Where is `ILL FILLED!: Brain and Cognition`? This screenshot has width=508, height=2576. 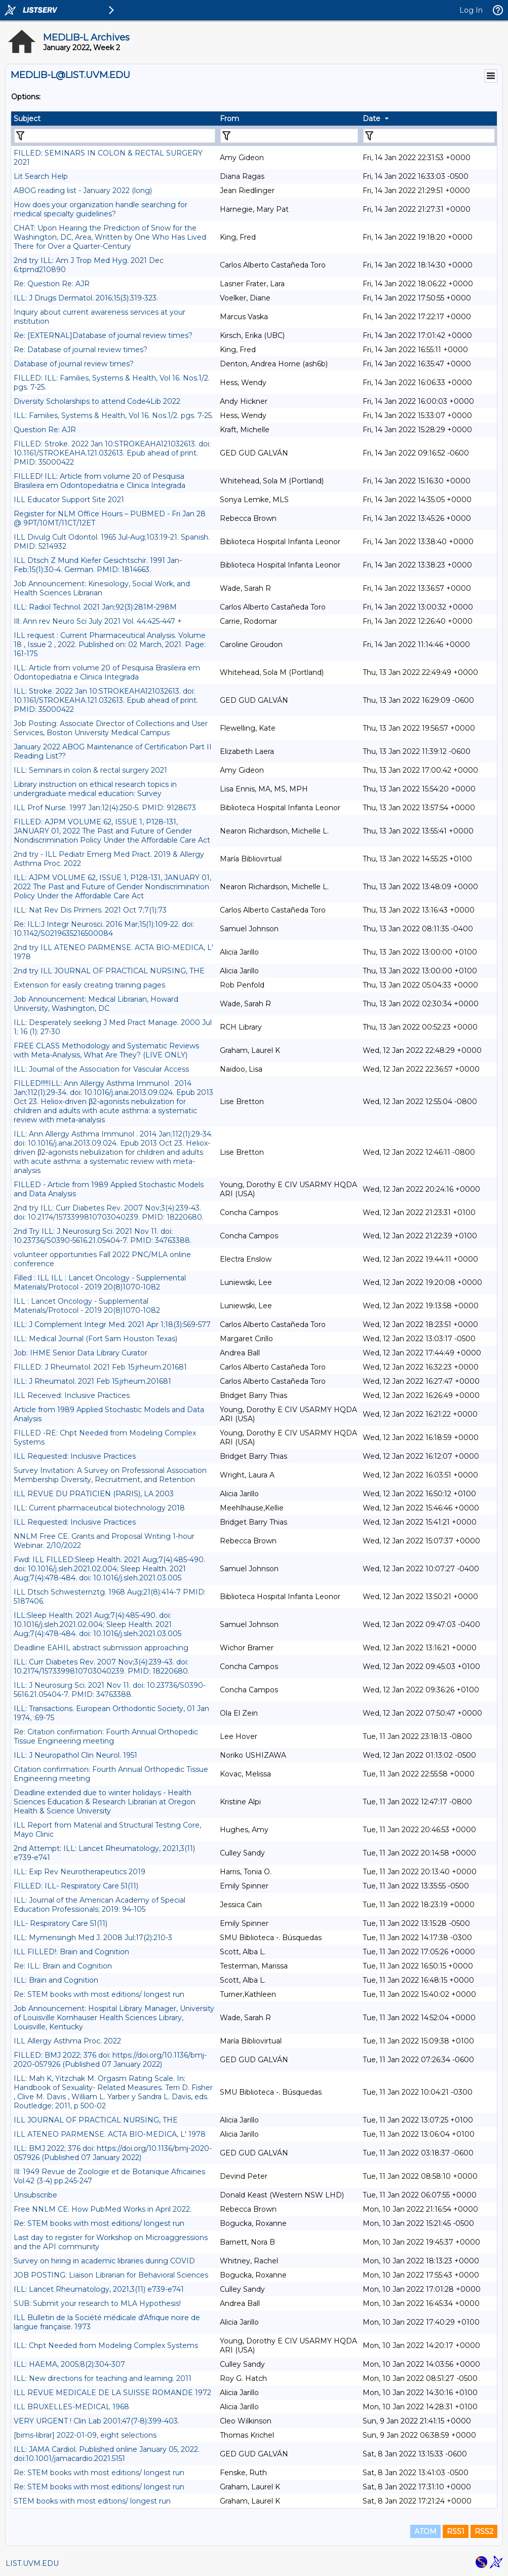
ILL FILLED!: Brain and Cognition is located at coordinates (71, 1951).